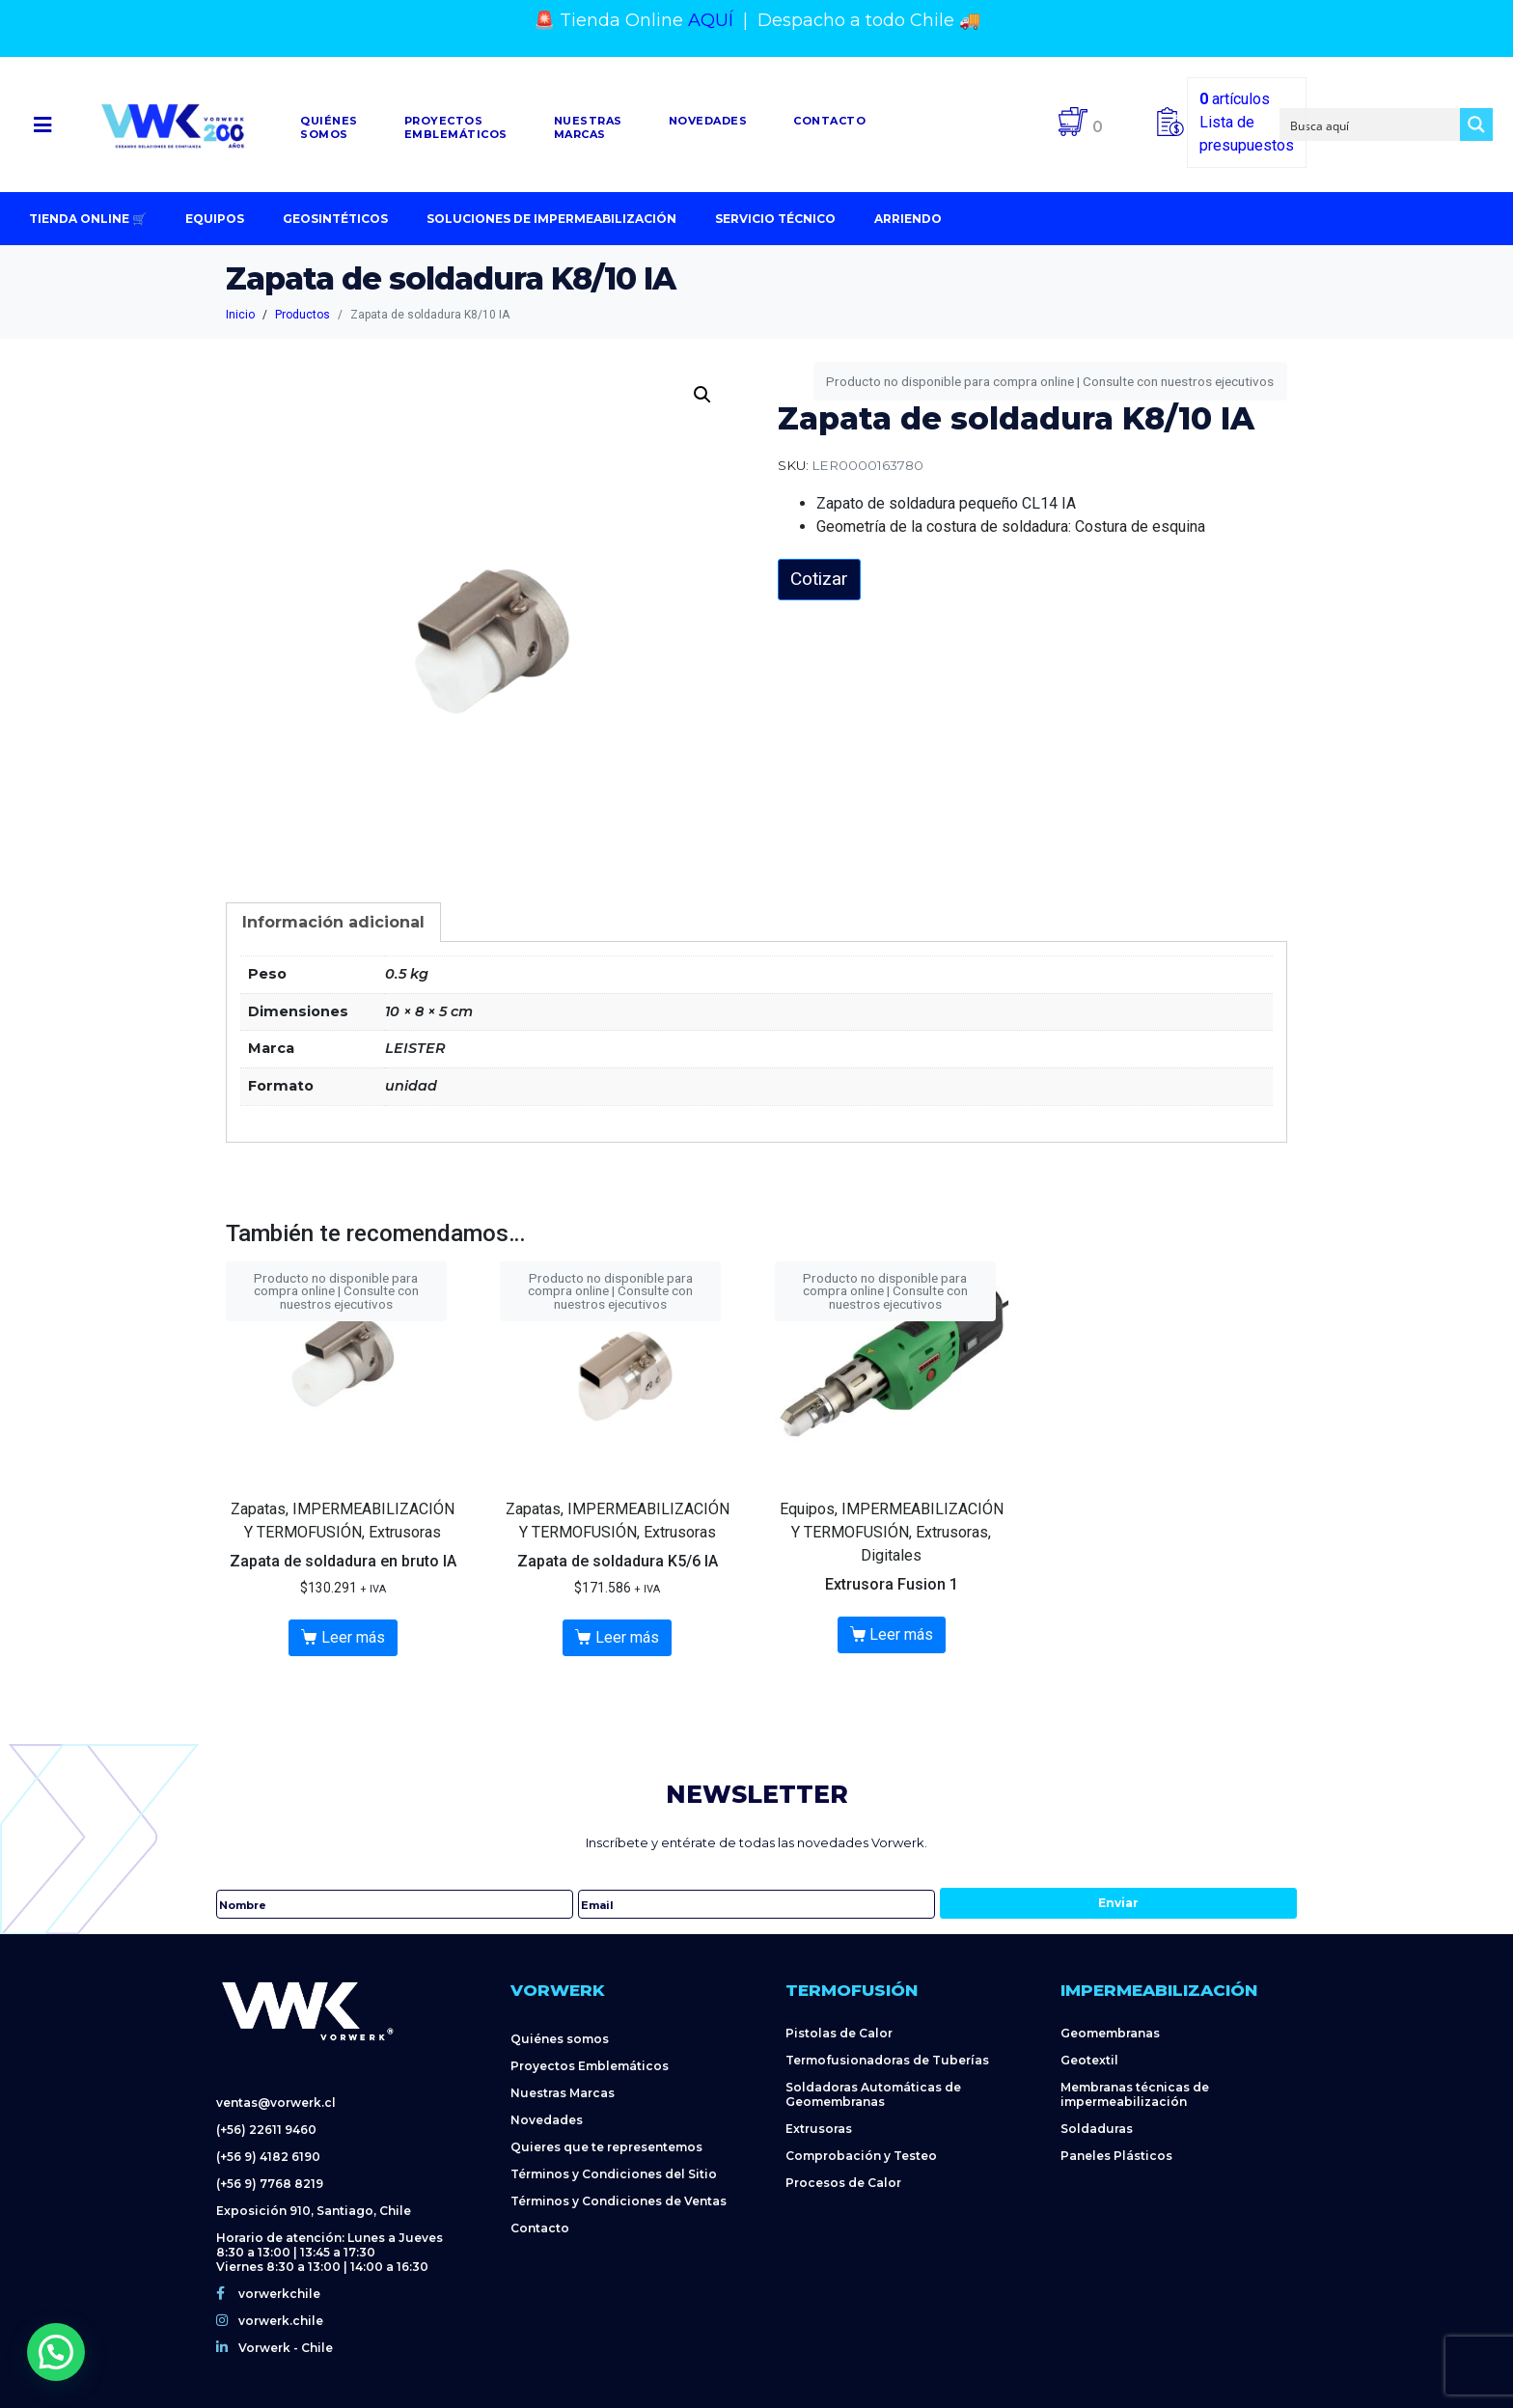 This screenshot has width=1513, height=2408. I want to click on Quiénessomos, so click(329, 127).